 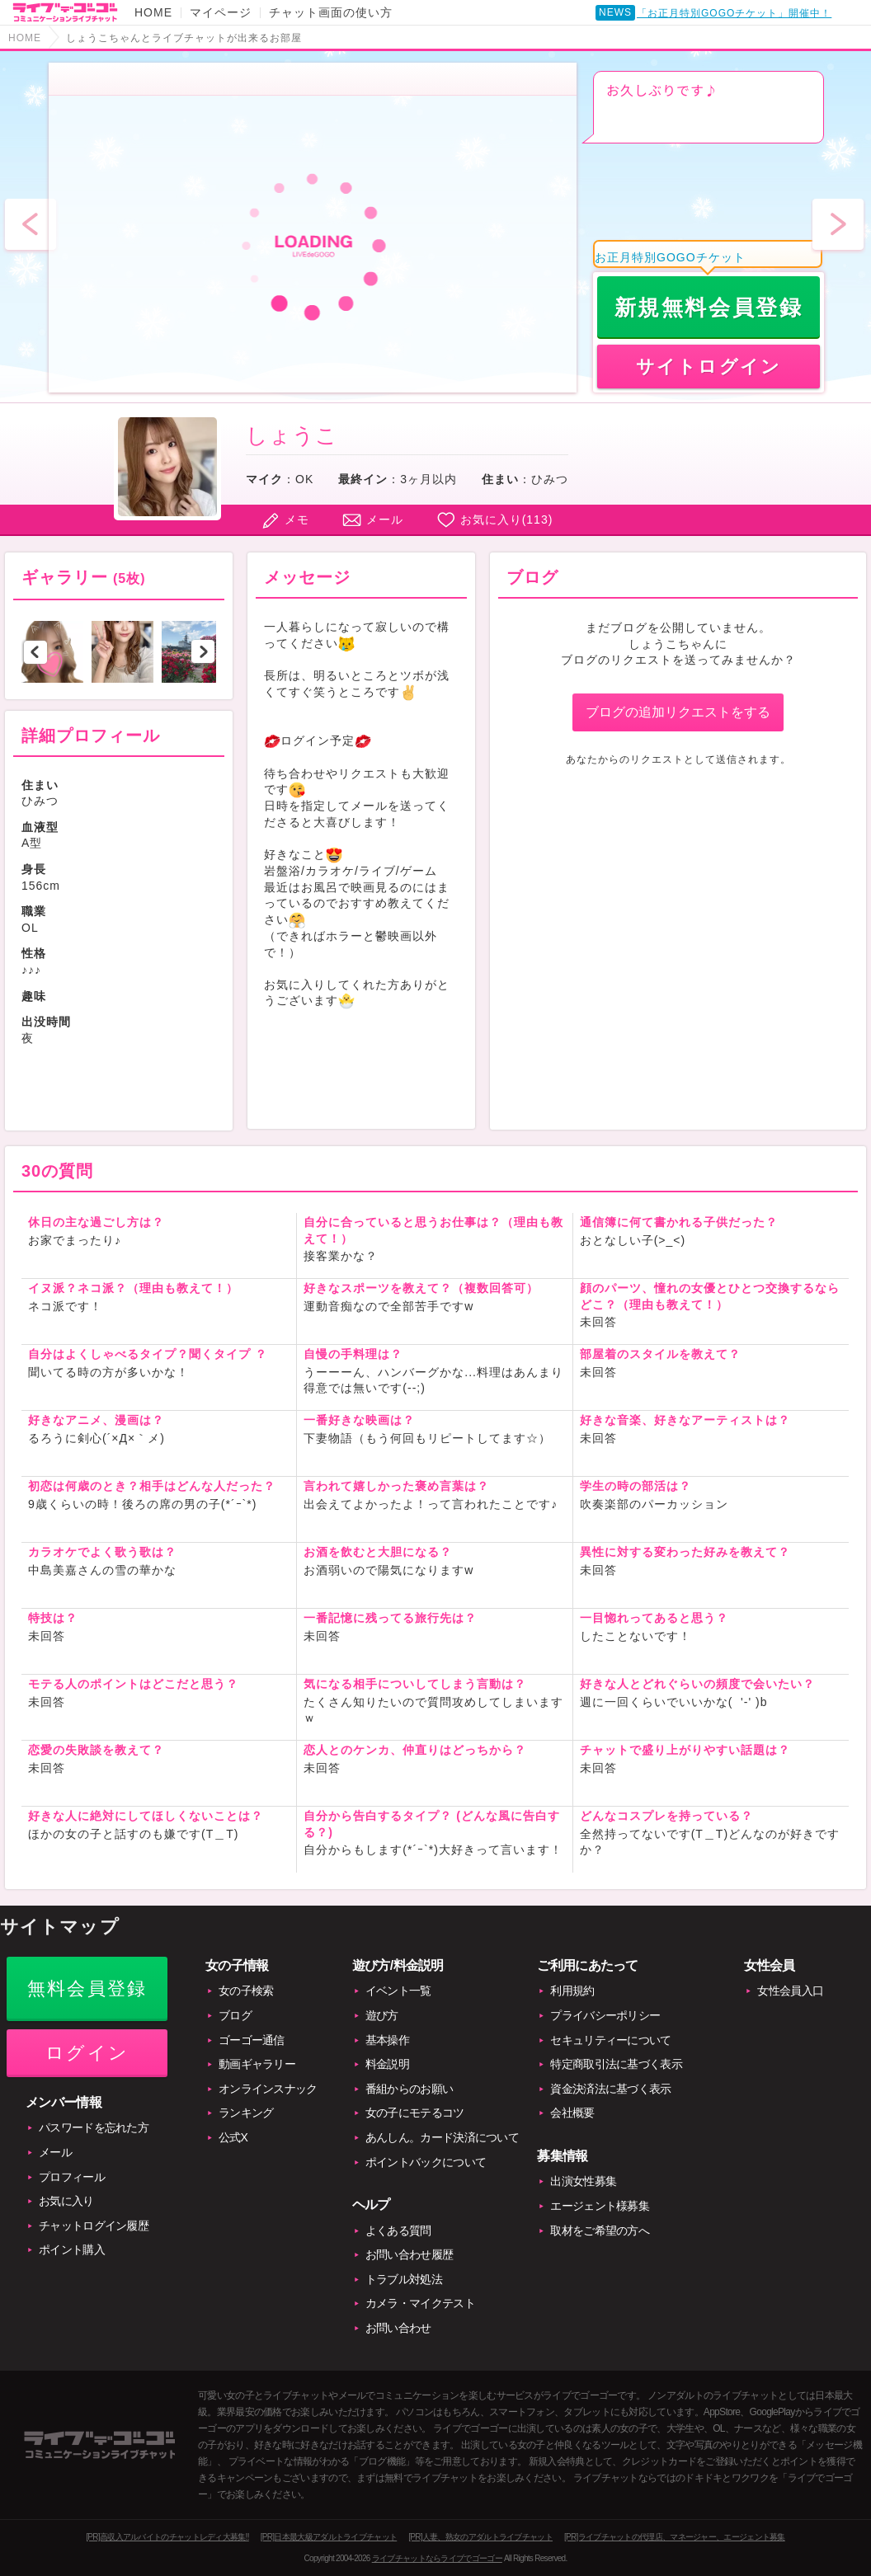 What do you see at coordinates (398, 1990) in the screenshot?
I see `イベント一覧` at bounding box center [398, 1990].